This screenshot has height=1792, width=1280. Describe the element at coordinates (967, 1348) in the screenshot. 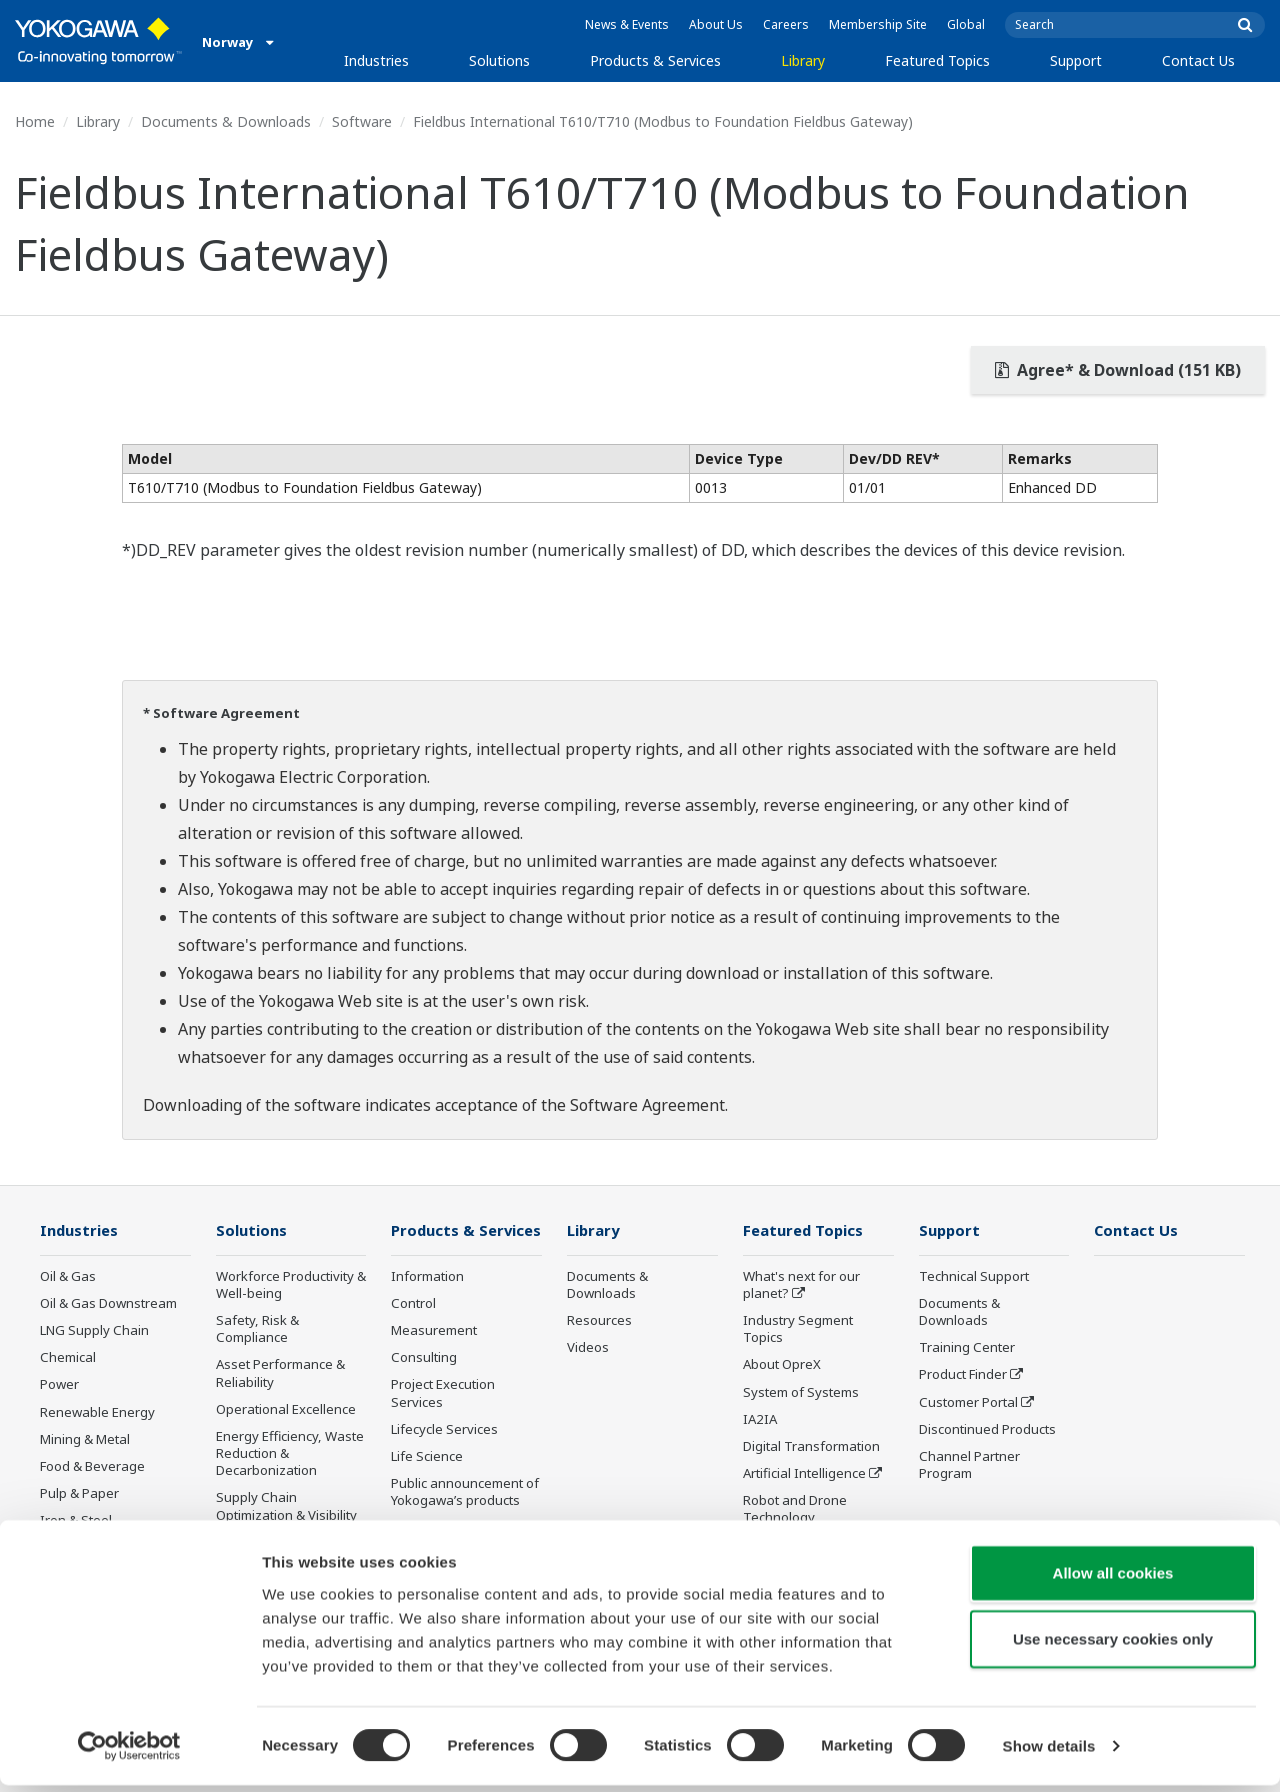

I see `Training Center` at that location.